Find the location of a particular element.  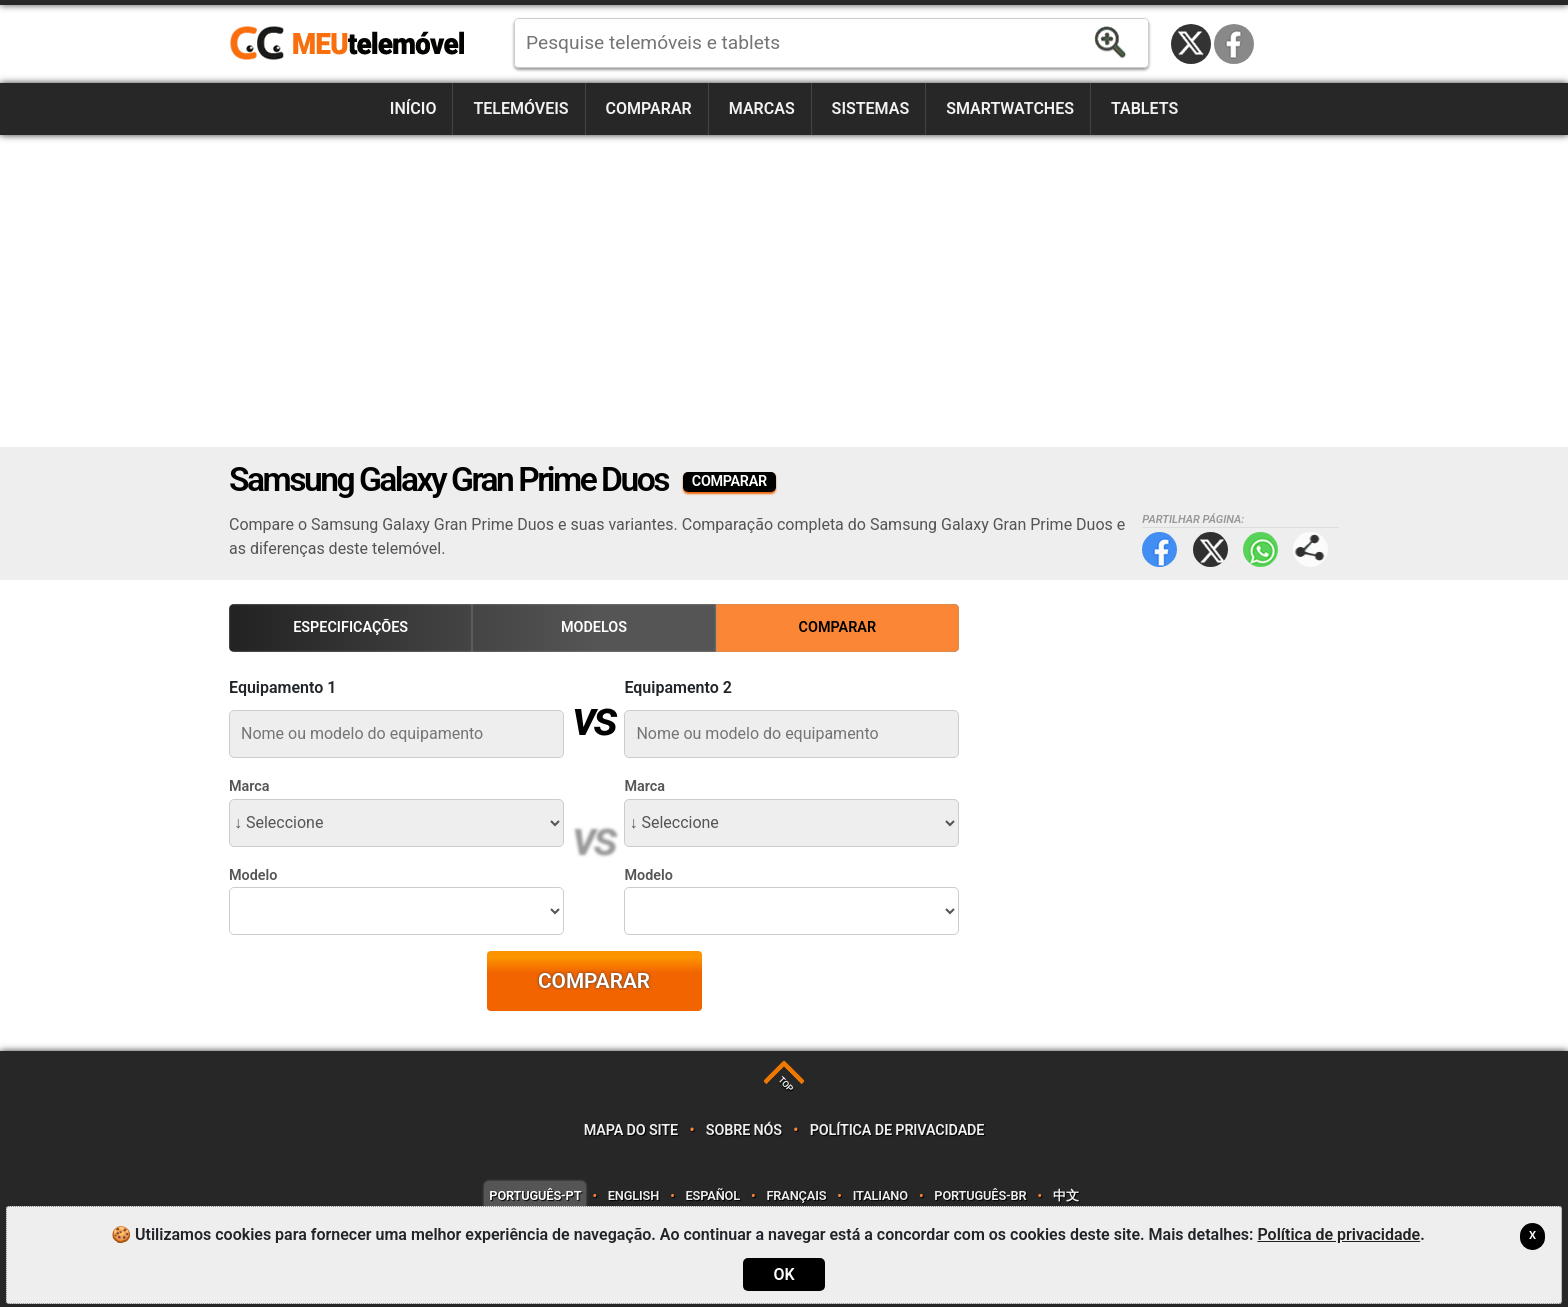

Italiano is located at coordinates (880, 1195).